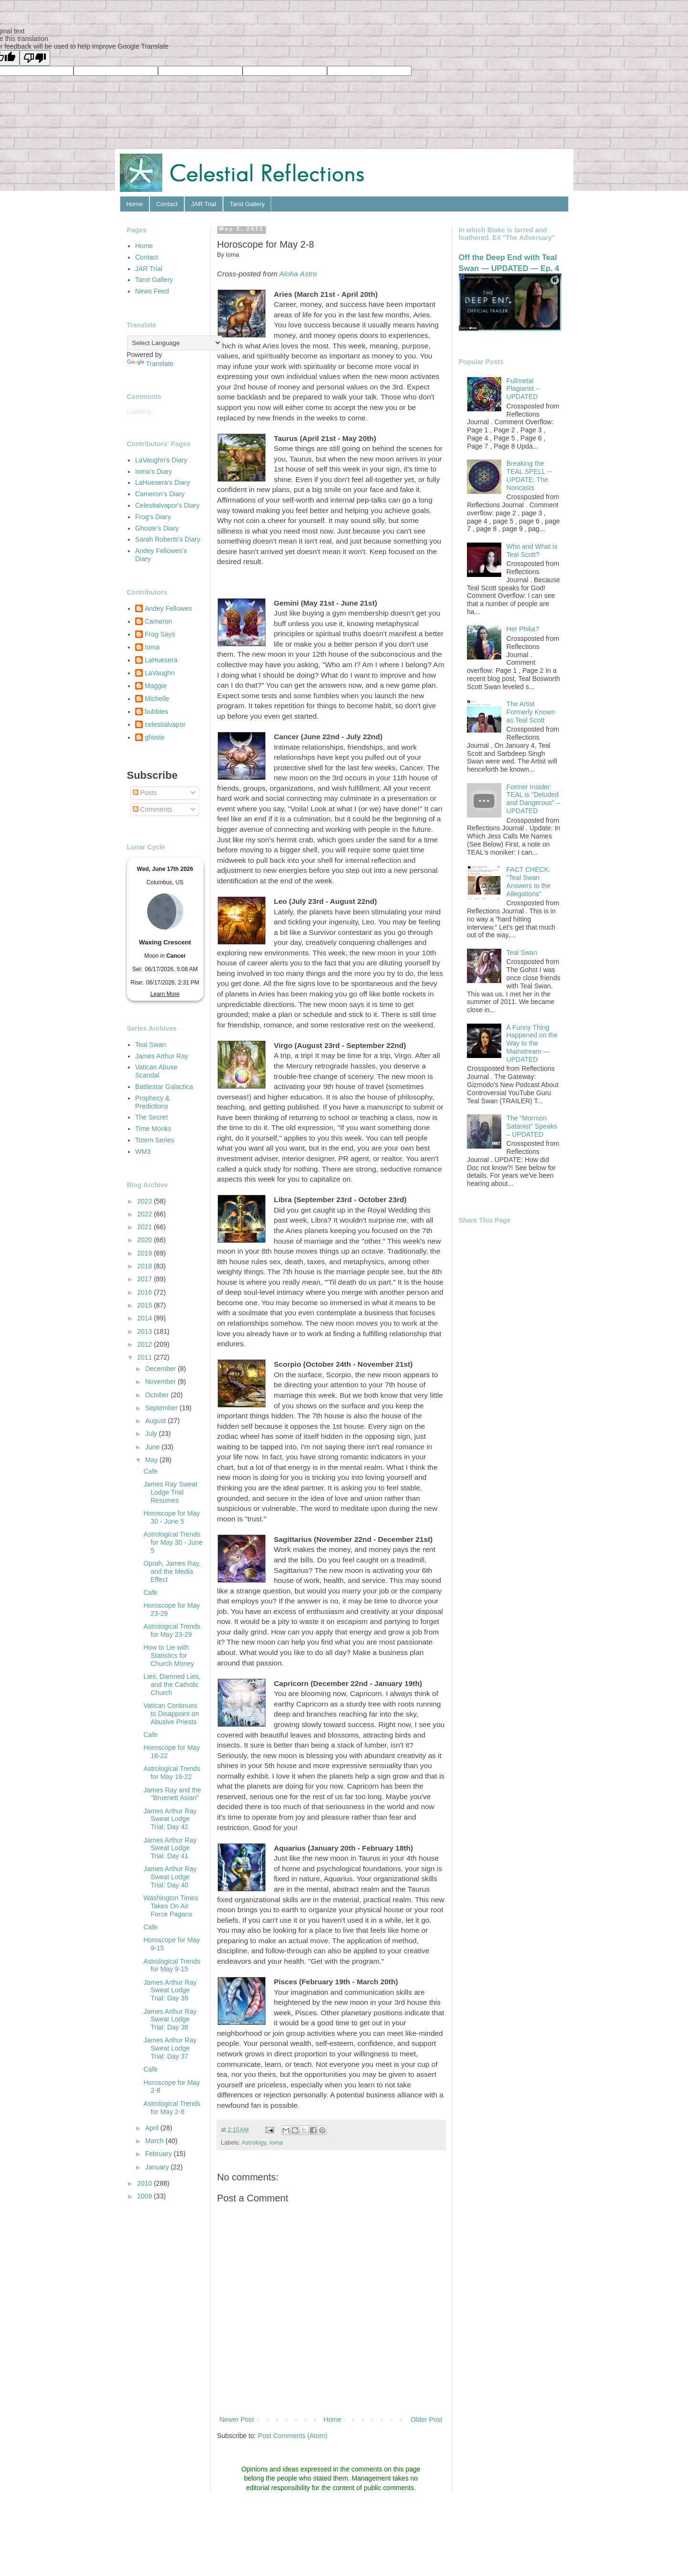 The image size is (688, 2576). Describe the element at coordinates (153, 471) in the screenshot. I see `Ioma's Diary` at that location.